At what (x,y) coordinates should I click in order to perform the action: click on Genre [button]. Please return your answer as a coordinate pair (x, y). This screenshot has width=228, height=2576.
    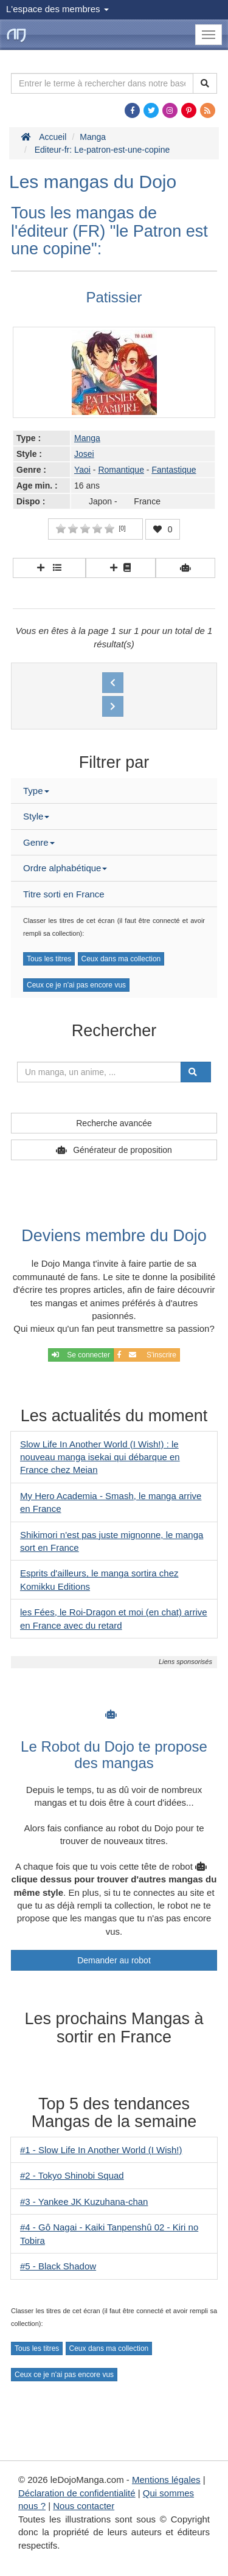
    Looking at the image, I should click on (39, 842).